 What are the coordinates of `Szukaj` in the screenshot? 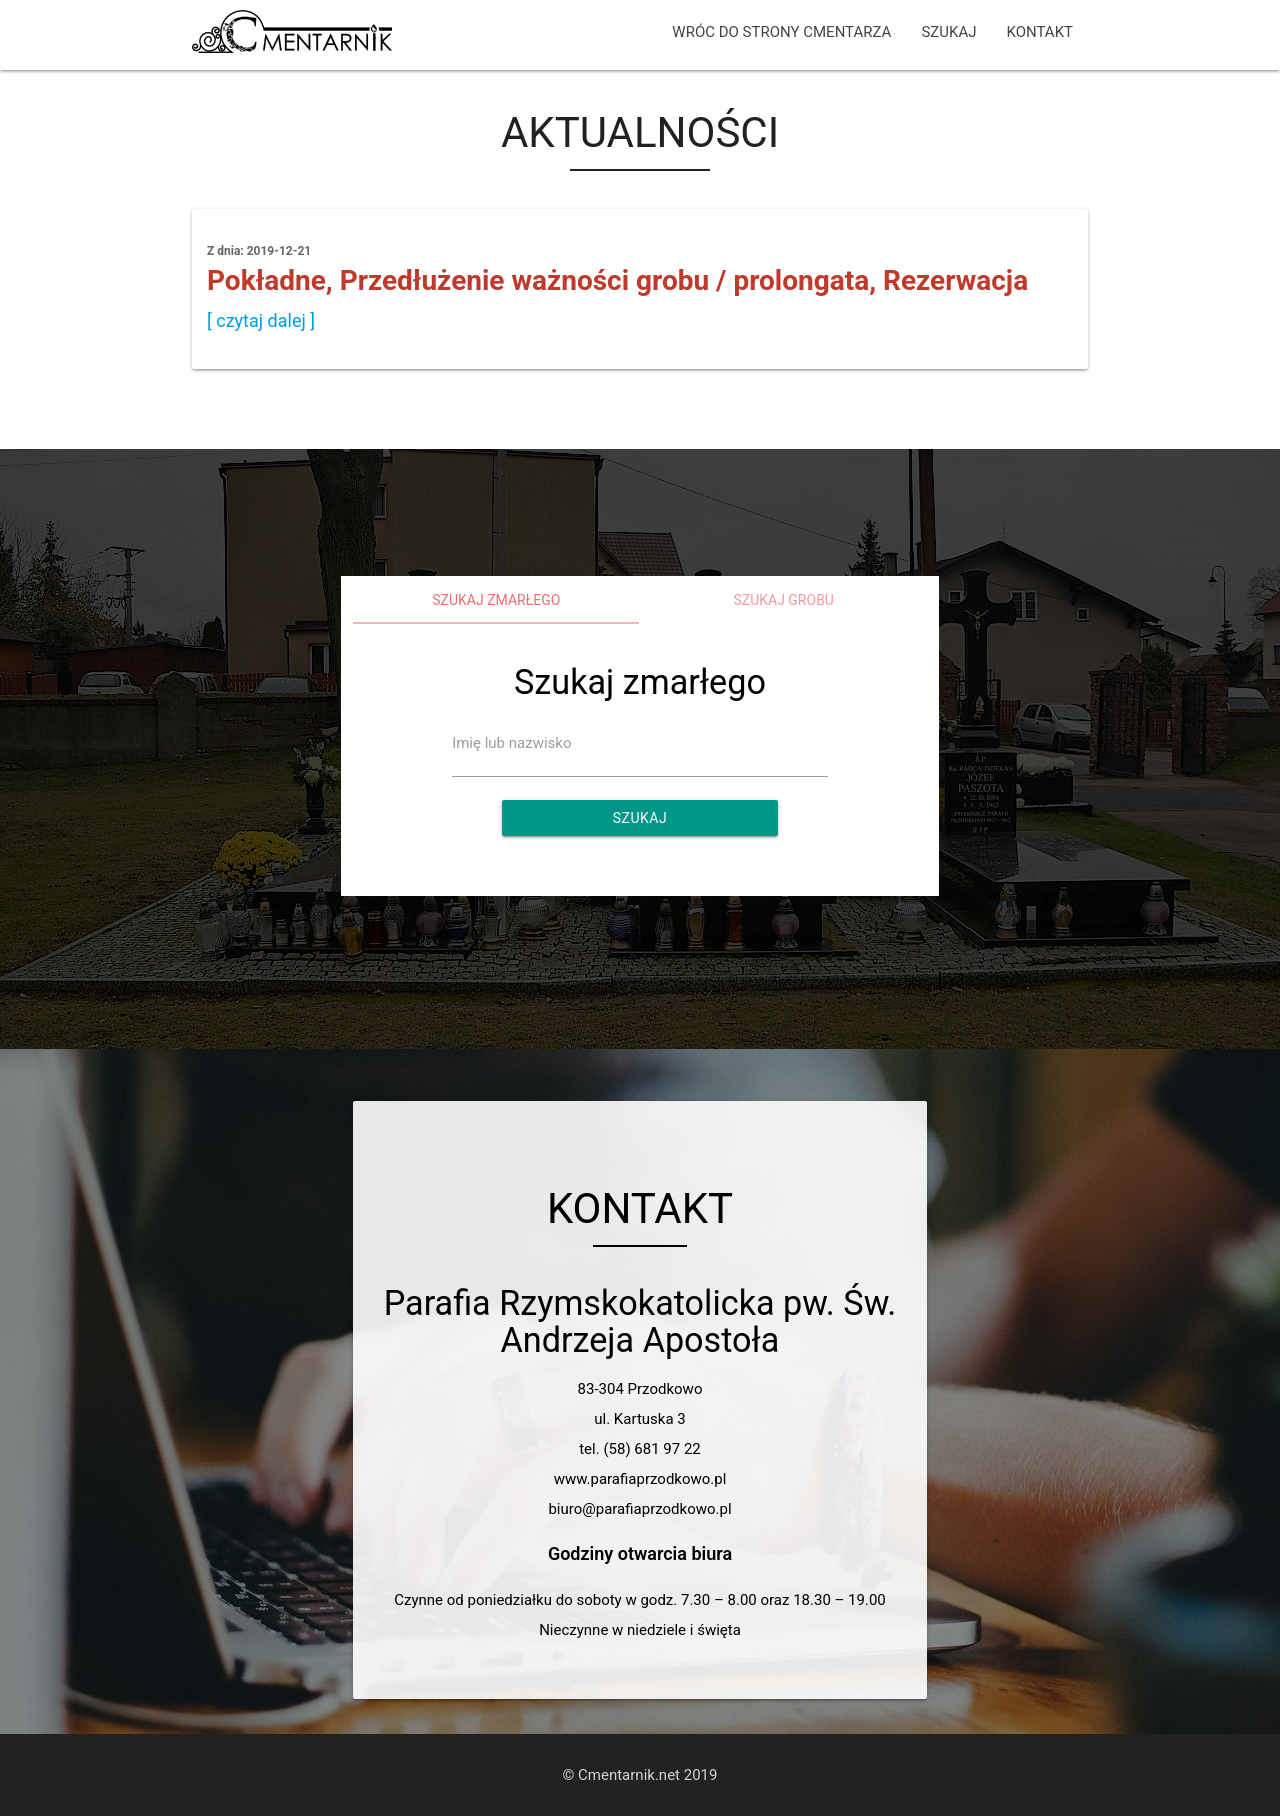 It's located at (640, 818).